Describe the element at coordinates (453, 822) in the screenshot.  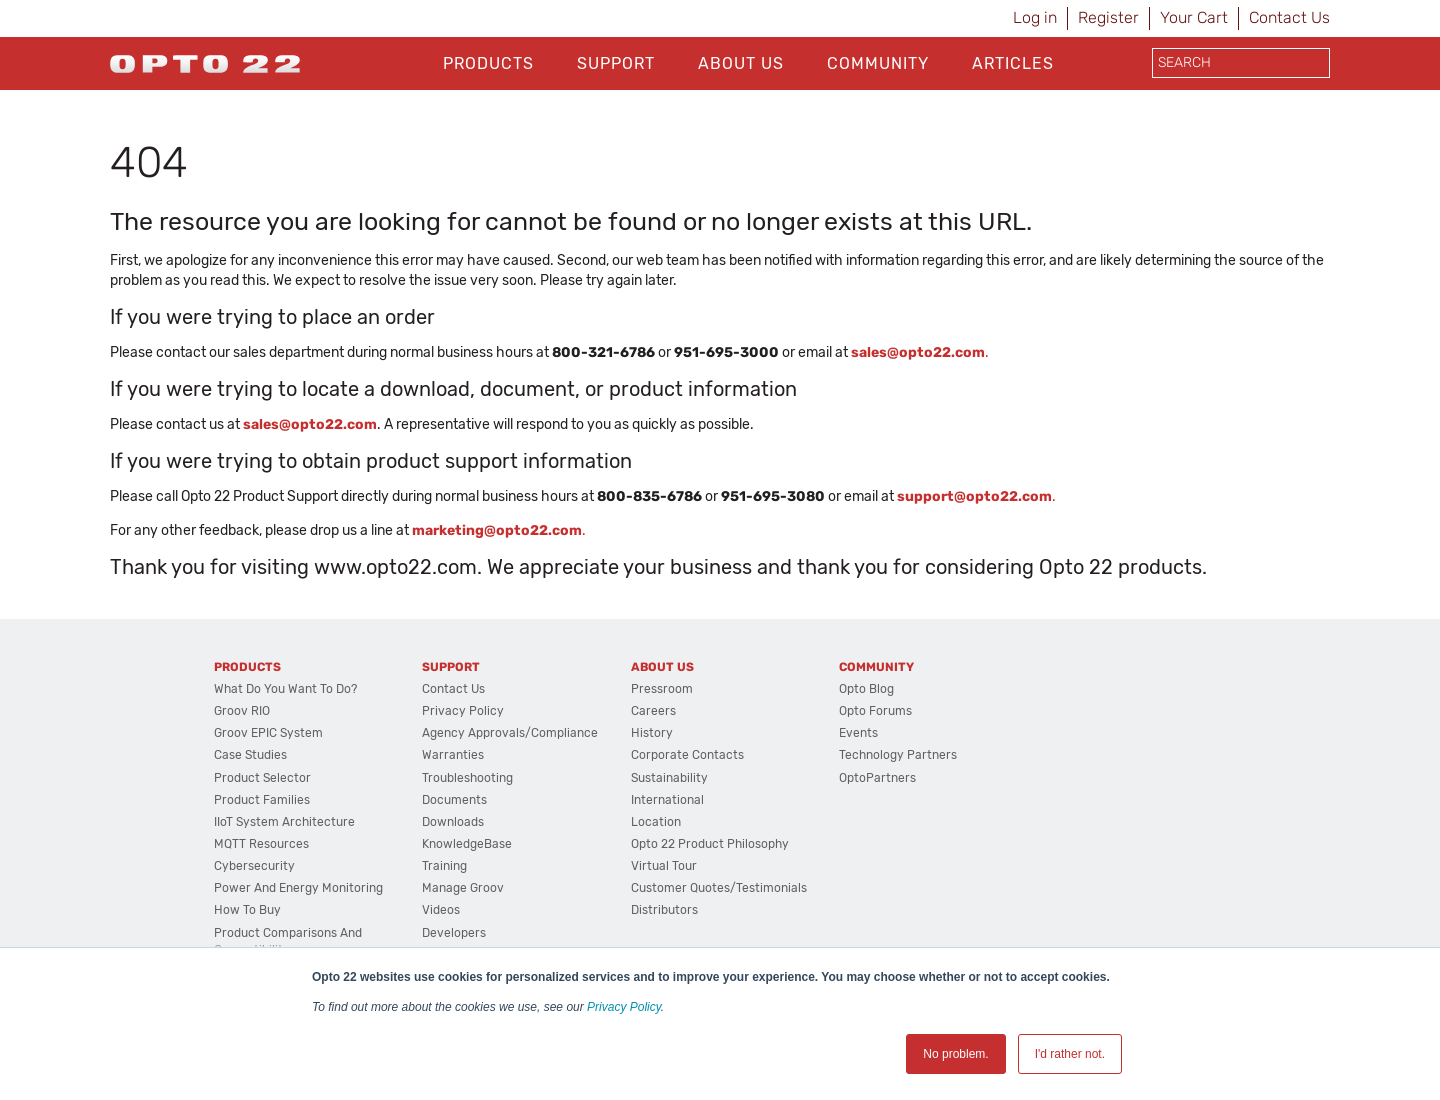
I see `Downloads` at that location.